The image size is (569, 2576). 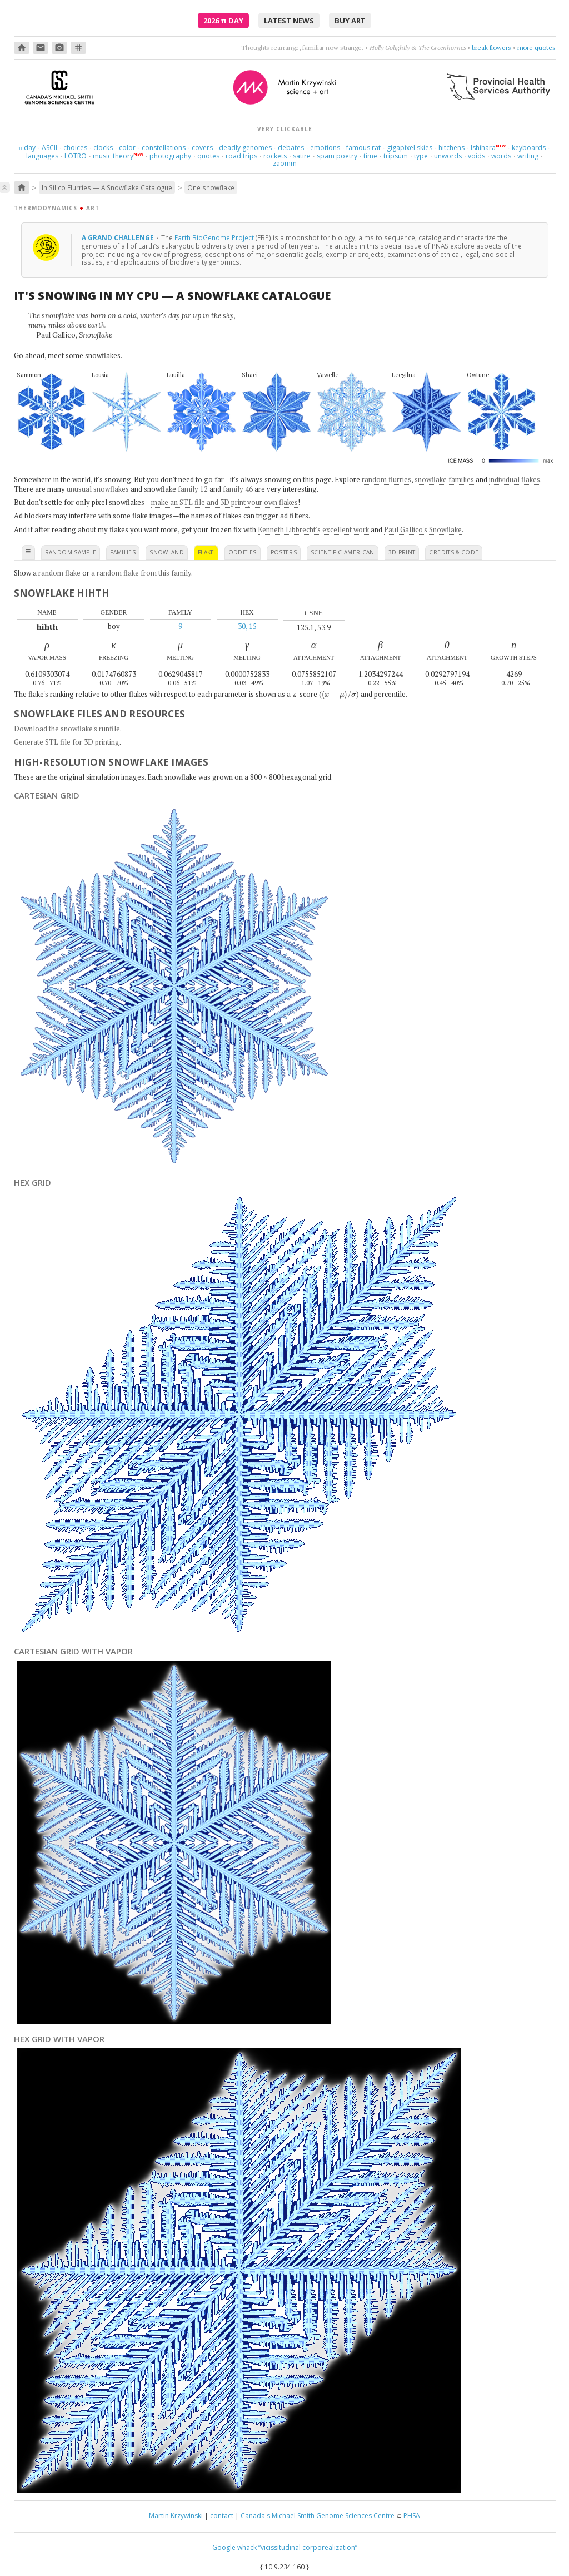 I want to click on ASCII, so click(x=49, y=147).